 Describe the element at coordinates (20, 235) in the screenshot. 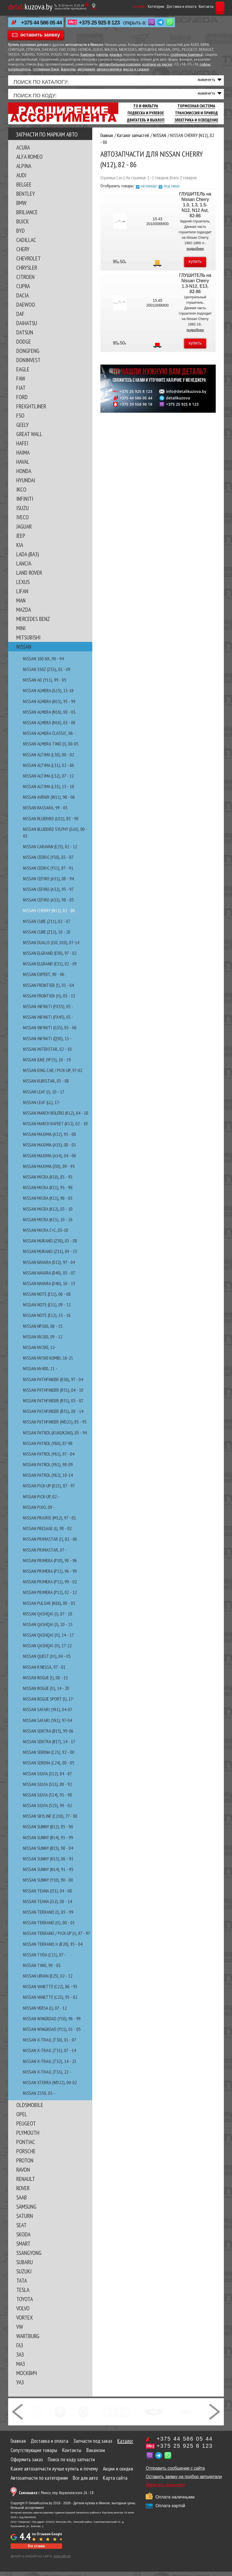

I see `BYD` at that location.